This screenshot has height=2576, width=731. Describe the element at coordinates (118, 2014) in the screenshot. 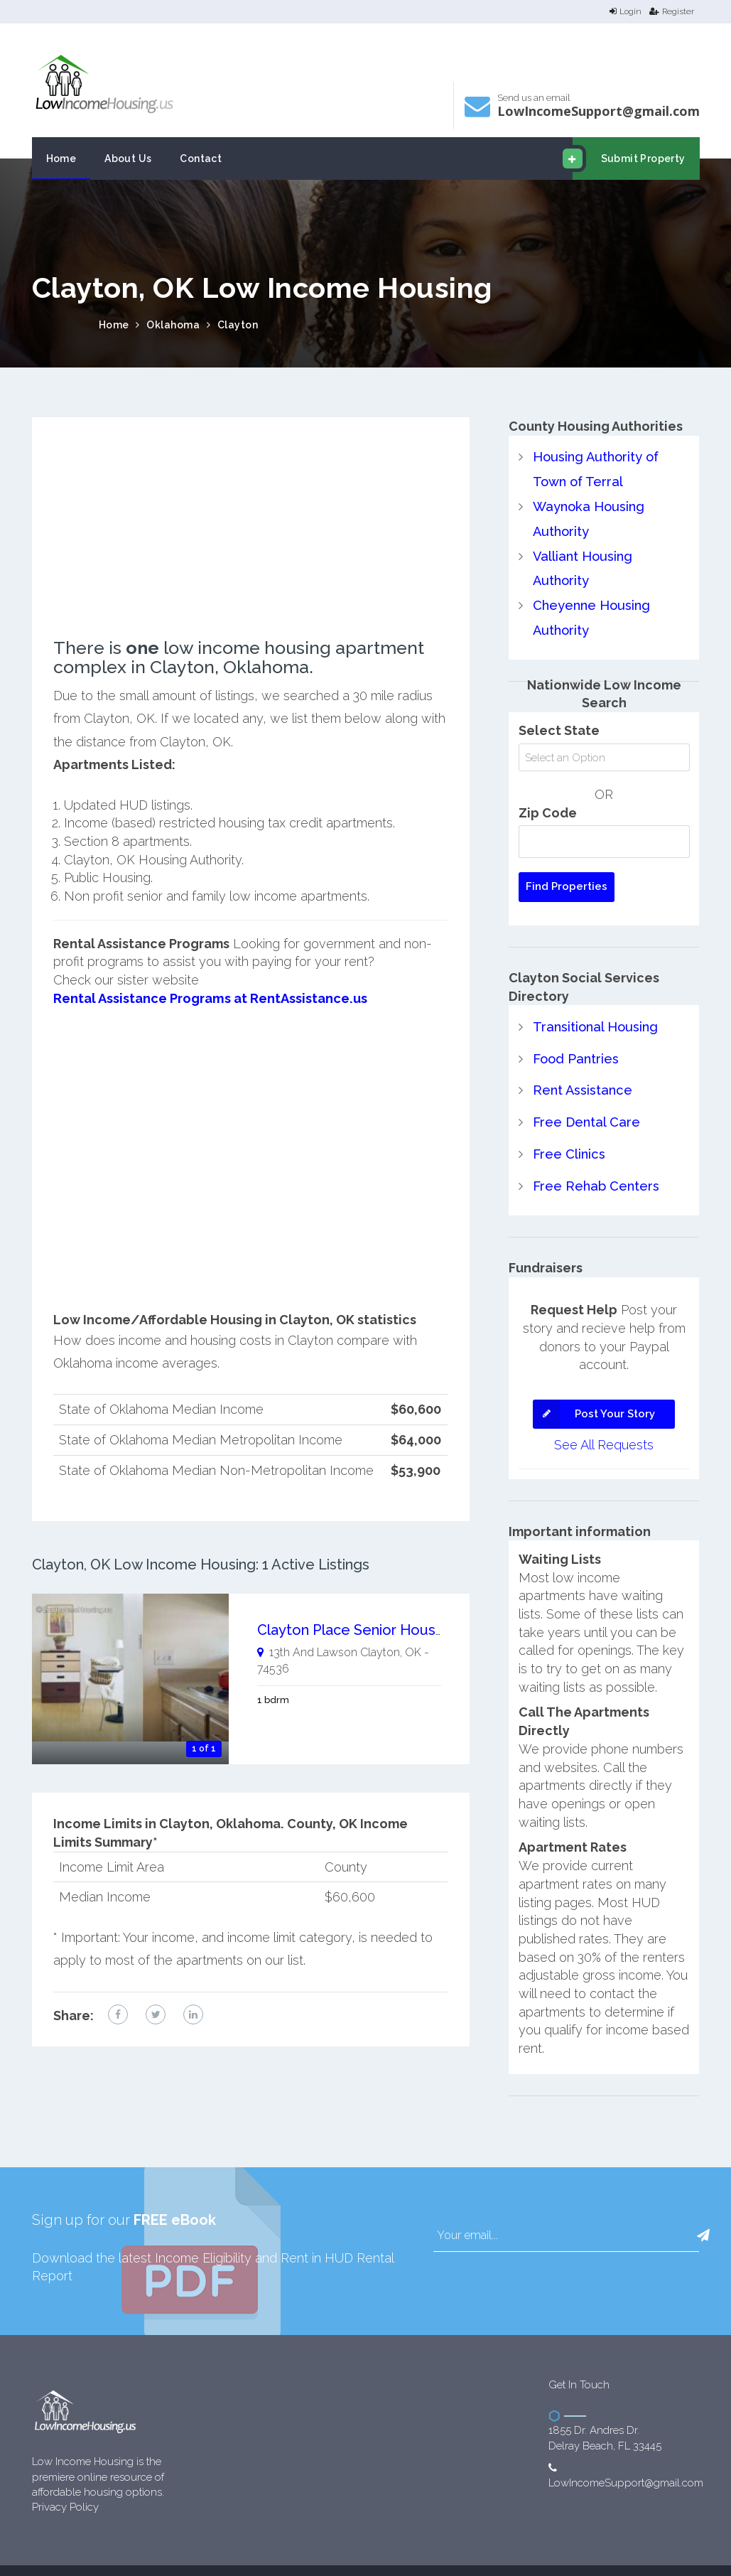

I see `[facebook link]` at that location.